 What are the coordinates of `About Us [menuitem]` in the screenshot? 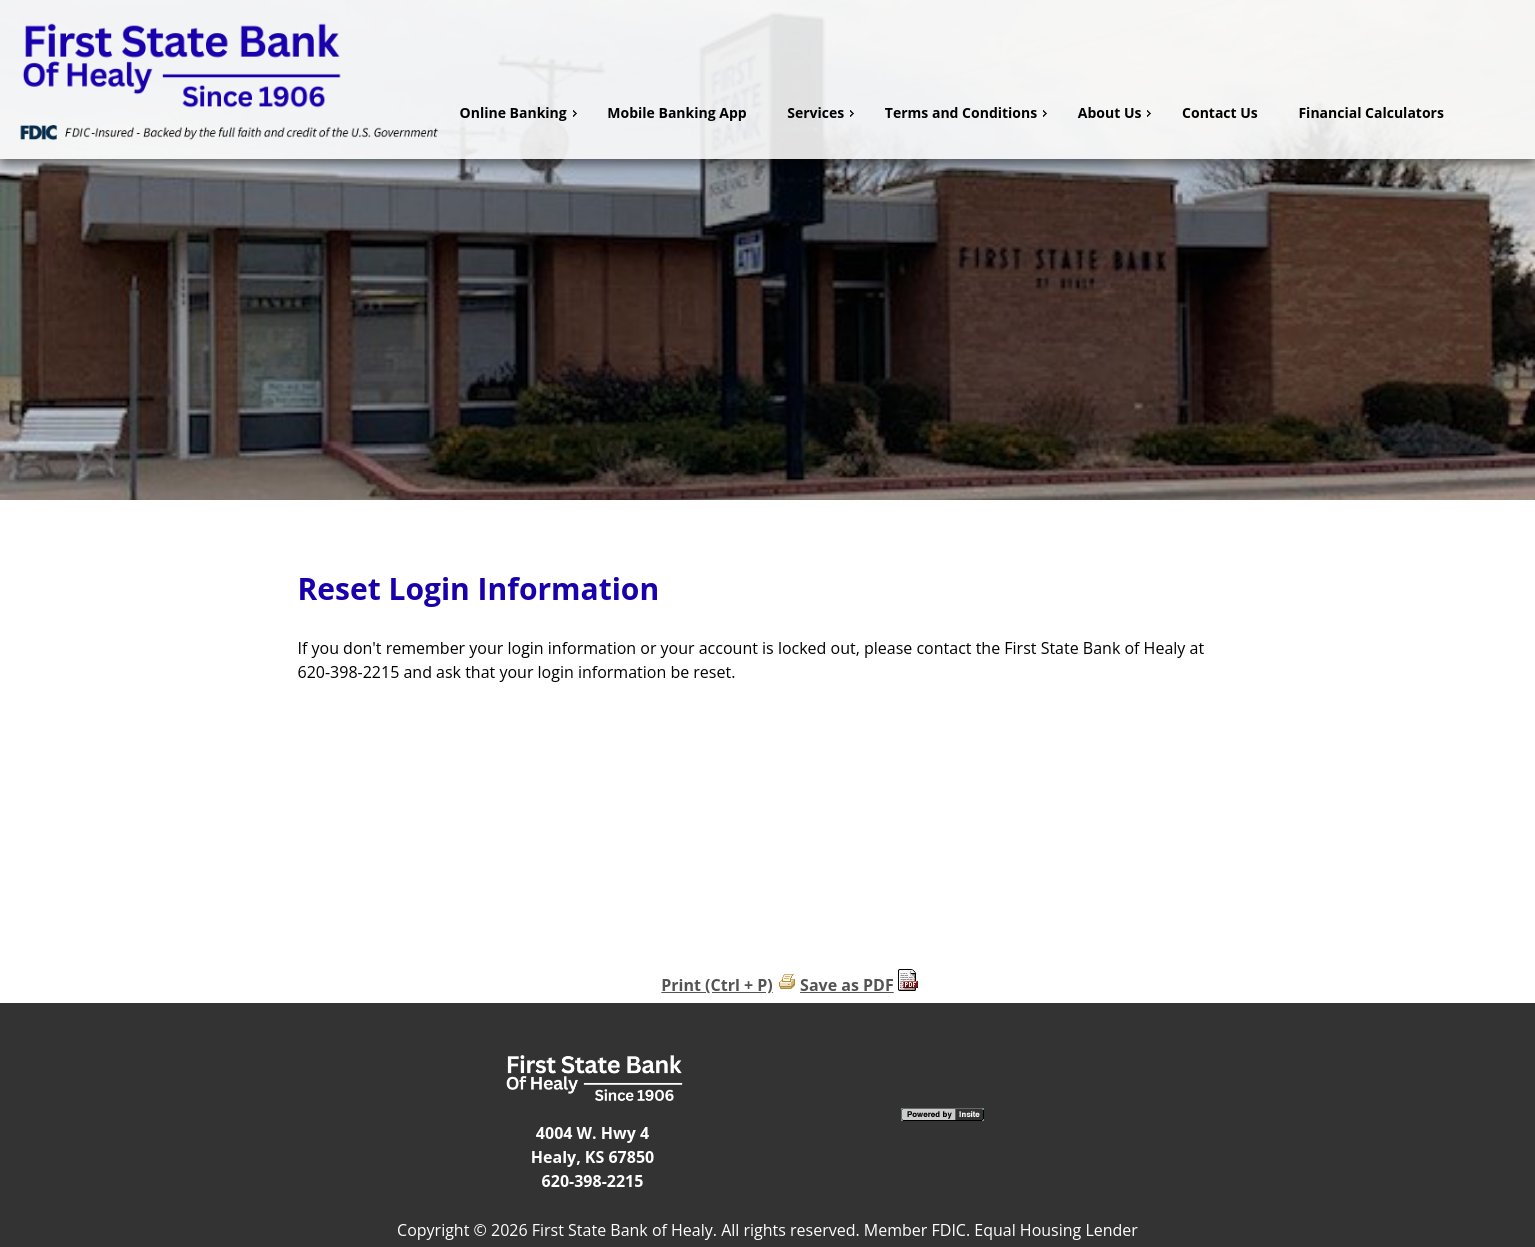 It's located at (1117, 112).